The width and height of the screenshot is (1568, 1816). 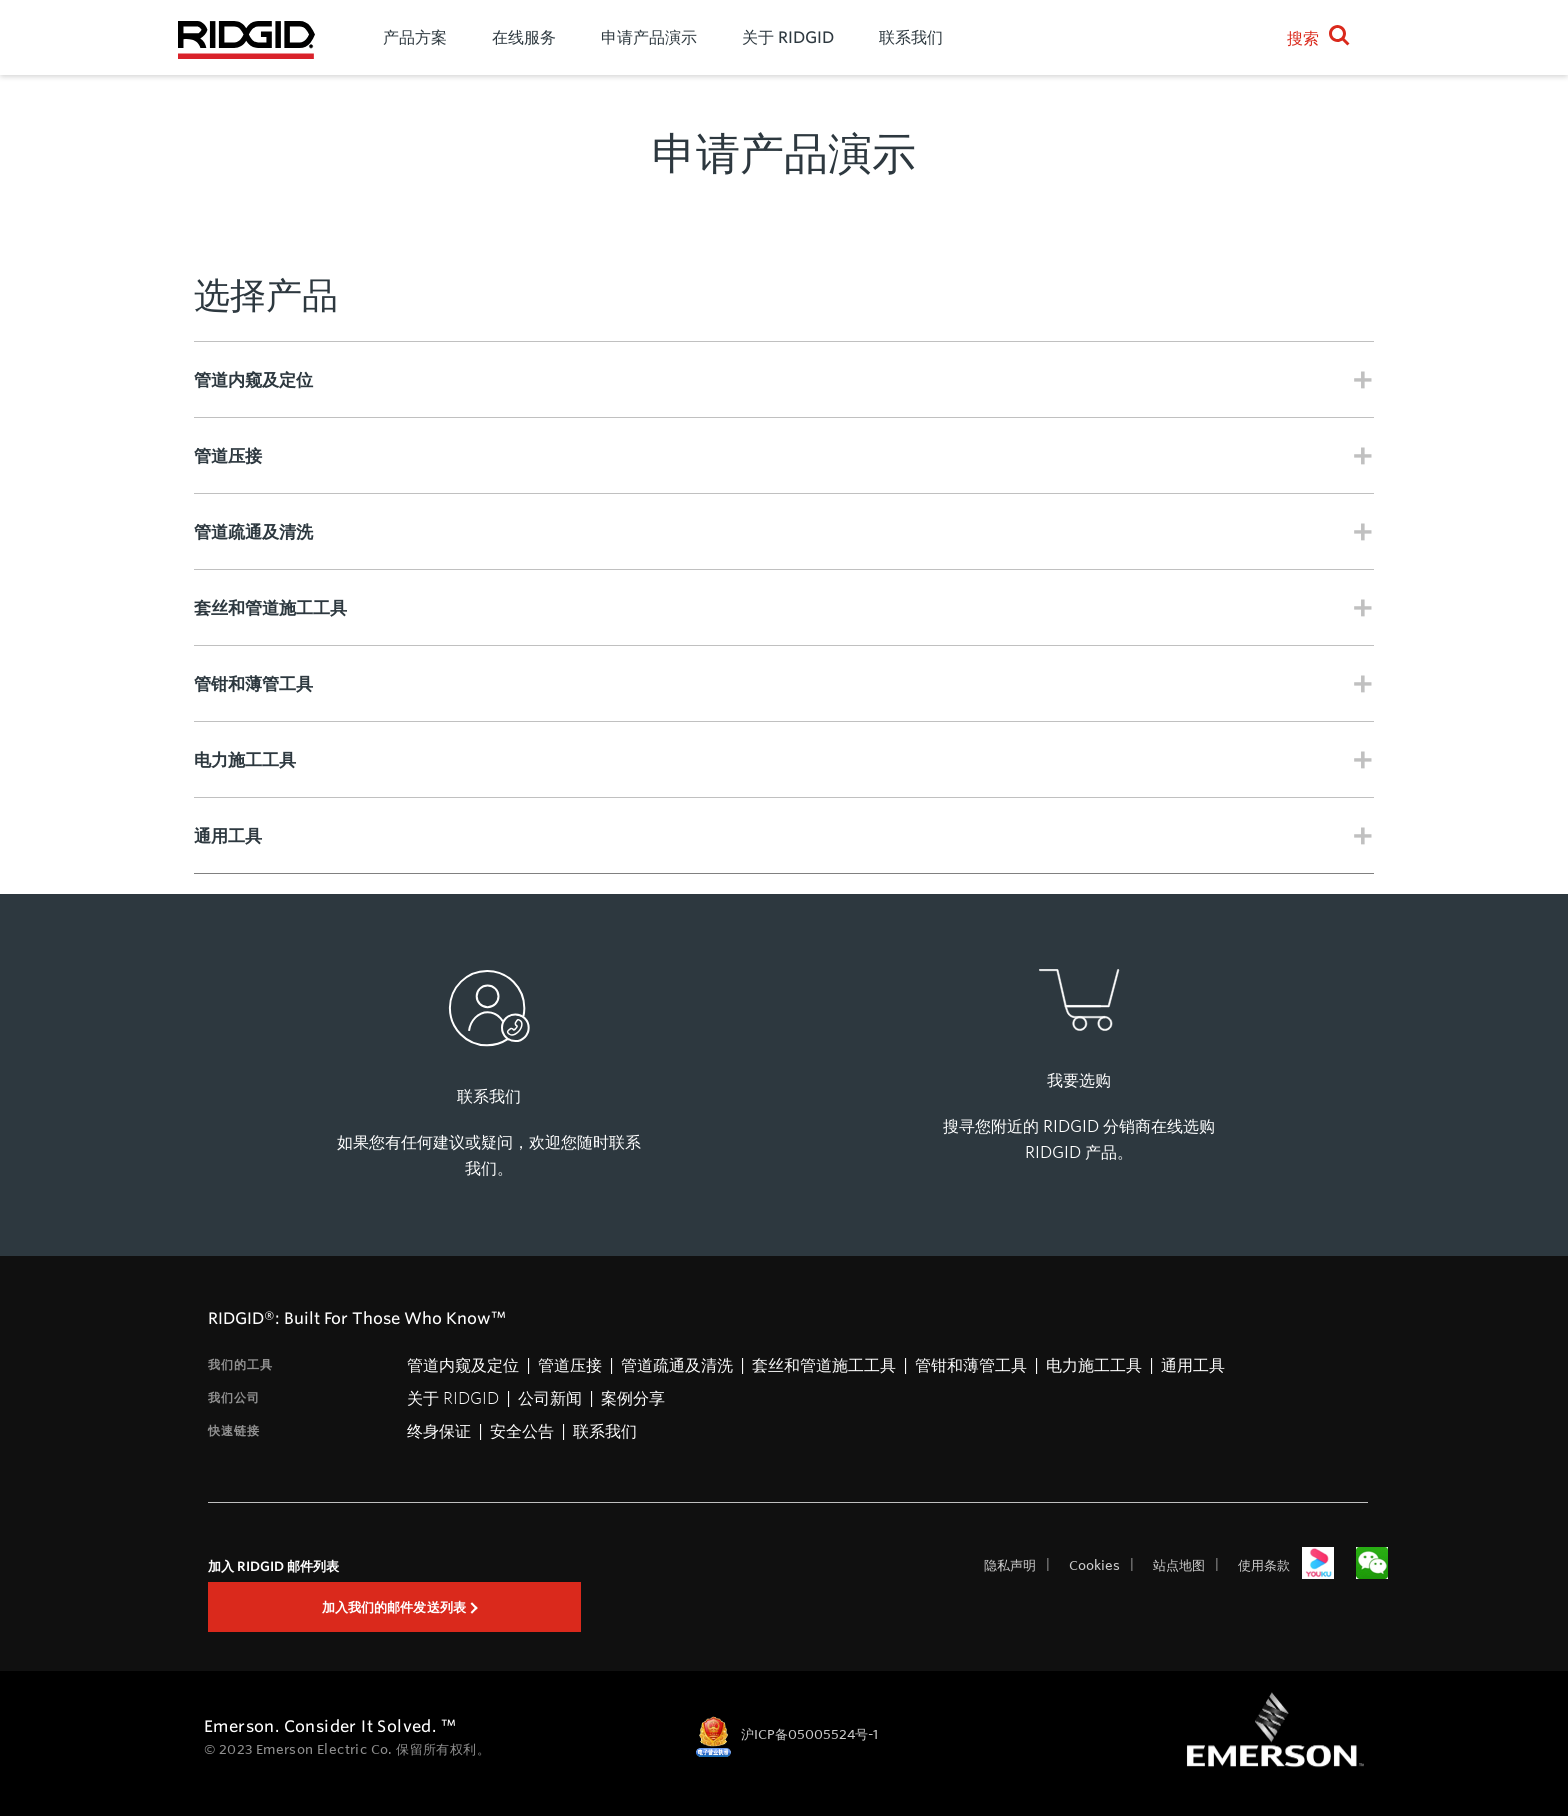 I want to click on 关于 RIDGID [menuitem], so click(x=788, y=37).